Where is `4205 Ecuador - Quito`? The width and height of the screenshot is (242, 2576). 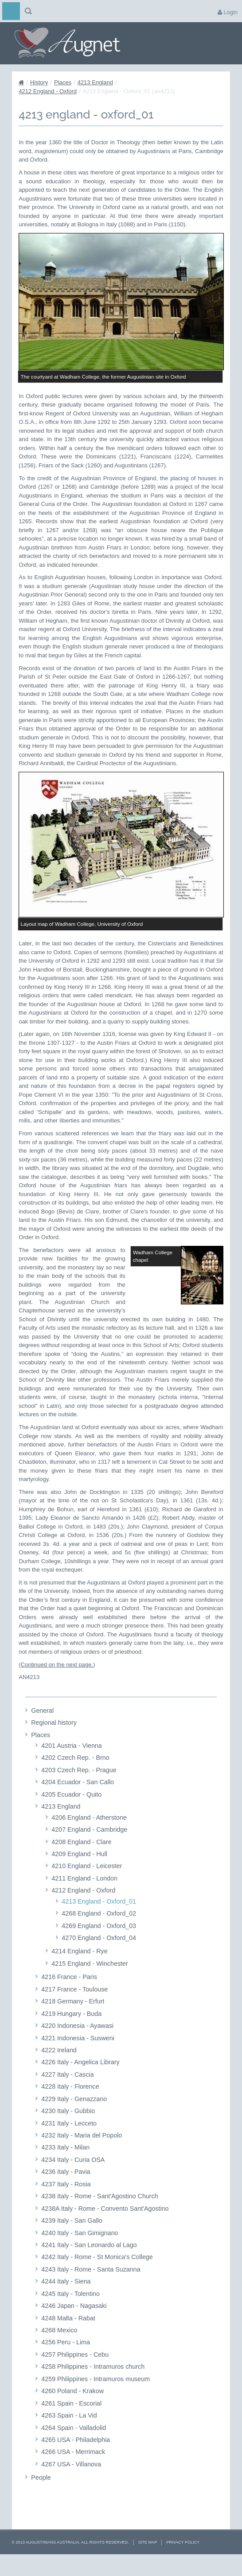
4205 Ecuador - Quito is located at coordinates (71, 1810).